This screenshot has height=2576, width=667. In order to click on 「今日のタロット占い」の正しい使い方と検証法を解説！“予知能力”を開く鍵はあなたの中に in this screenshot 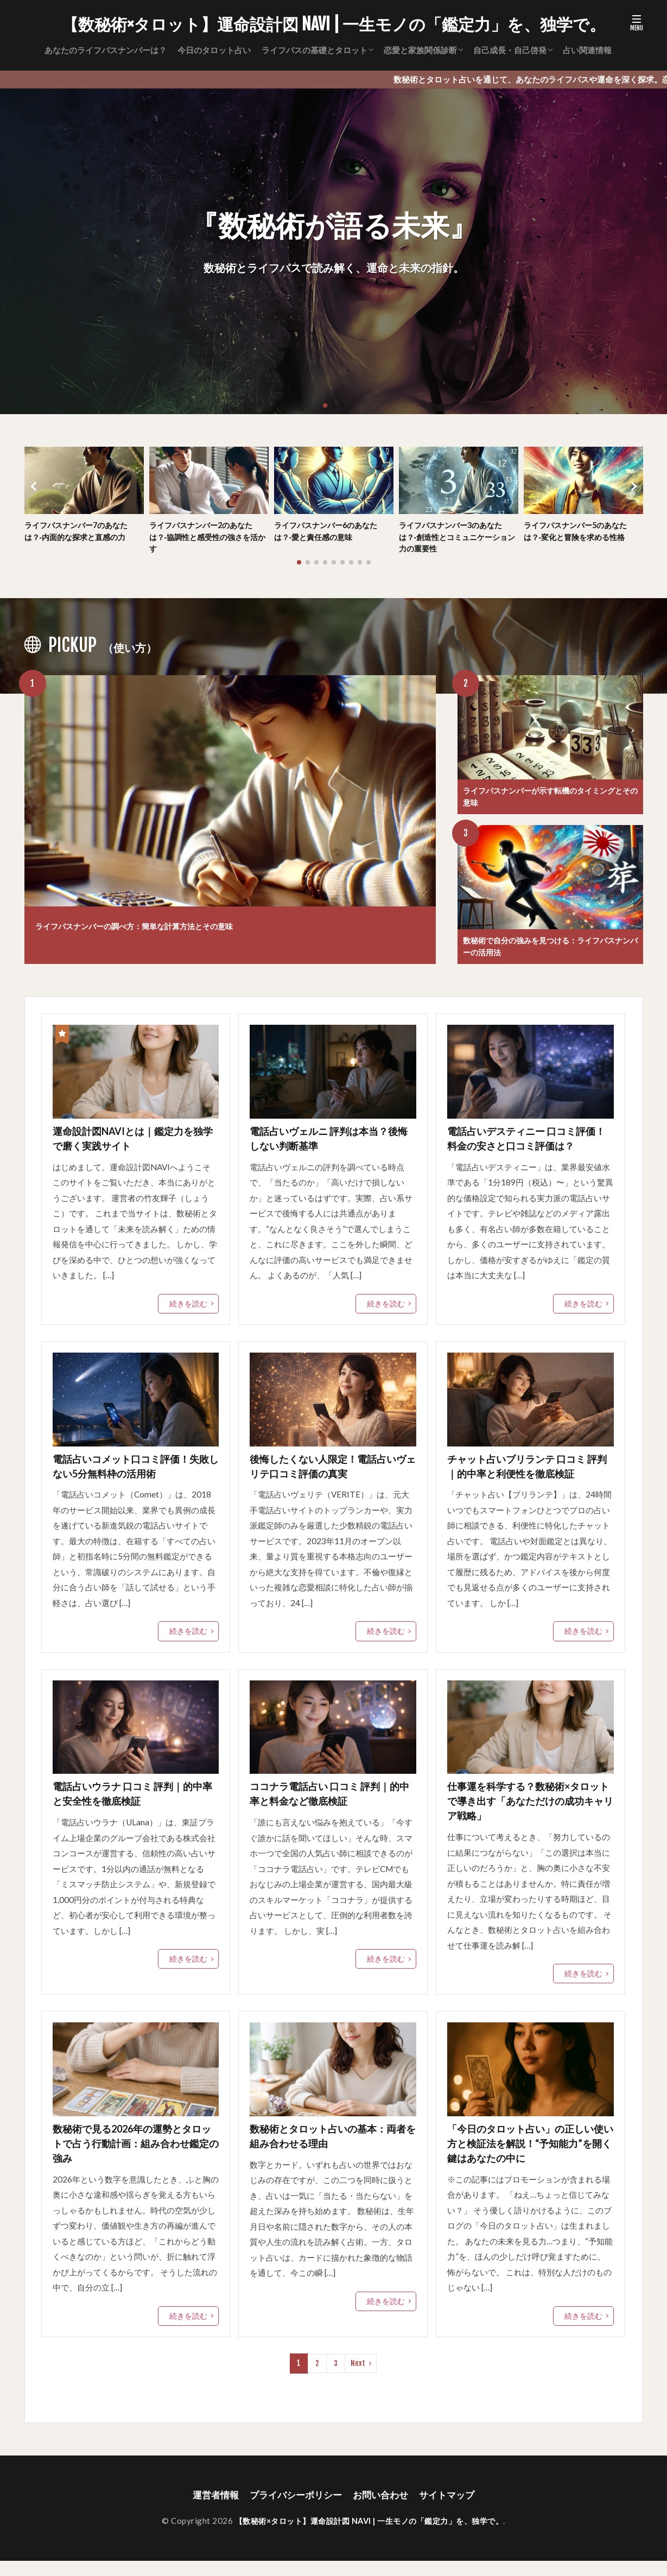, I will do `click(528, 2157)`.